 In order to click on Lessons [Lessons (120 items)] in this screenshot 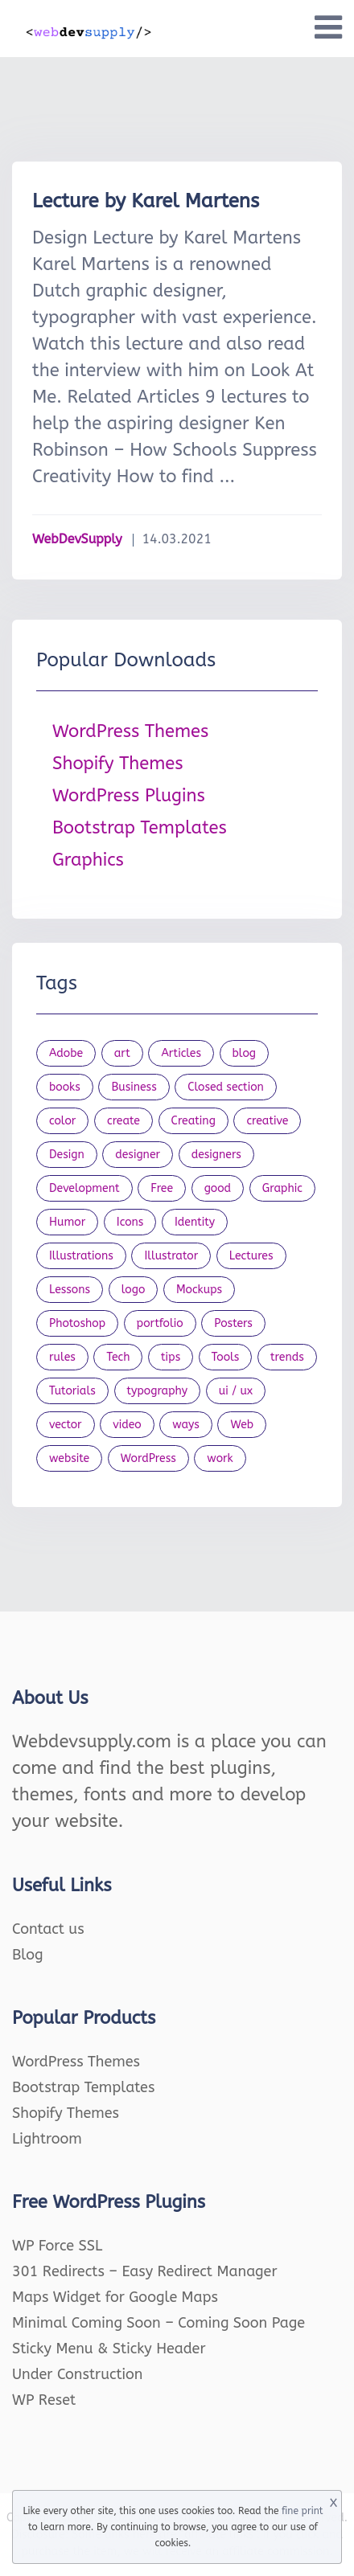, I will do `click(69, 1289)`.